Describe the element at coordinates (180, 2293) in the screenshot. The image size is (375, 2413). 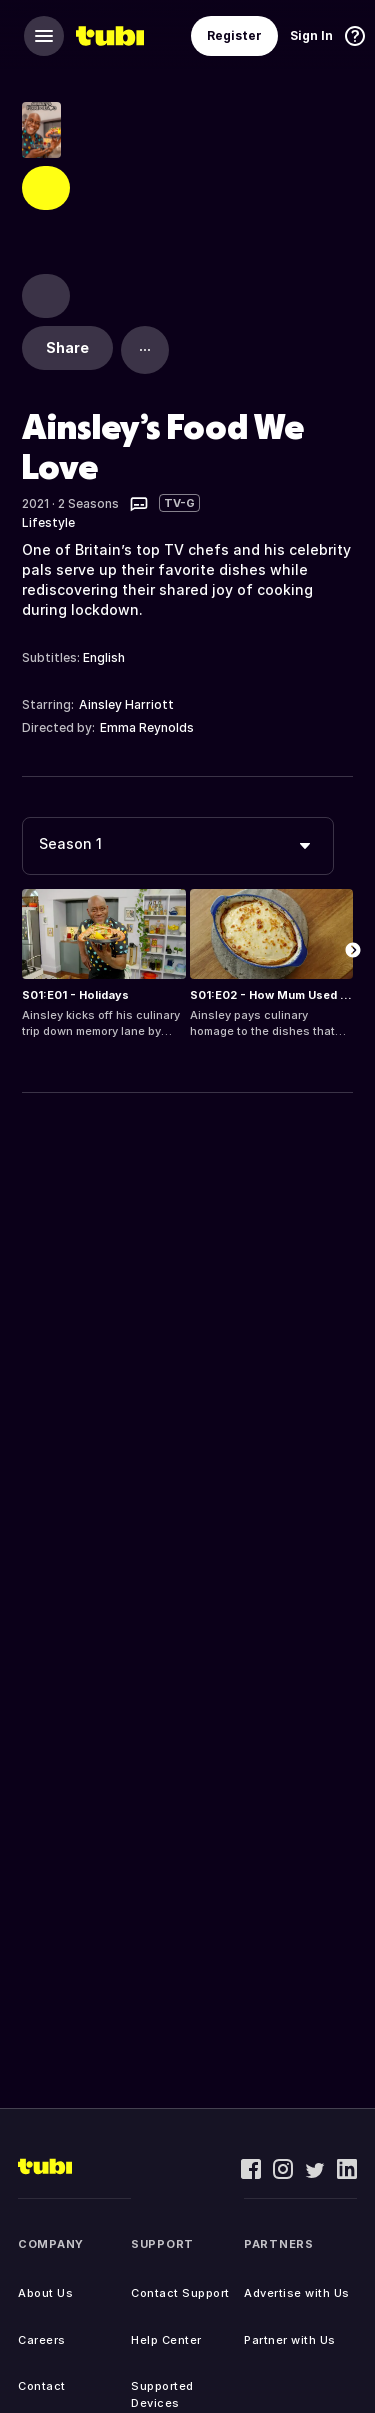
I see `Contact Support` at that location.